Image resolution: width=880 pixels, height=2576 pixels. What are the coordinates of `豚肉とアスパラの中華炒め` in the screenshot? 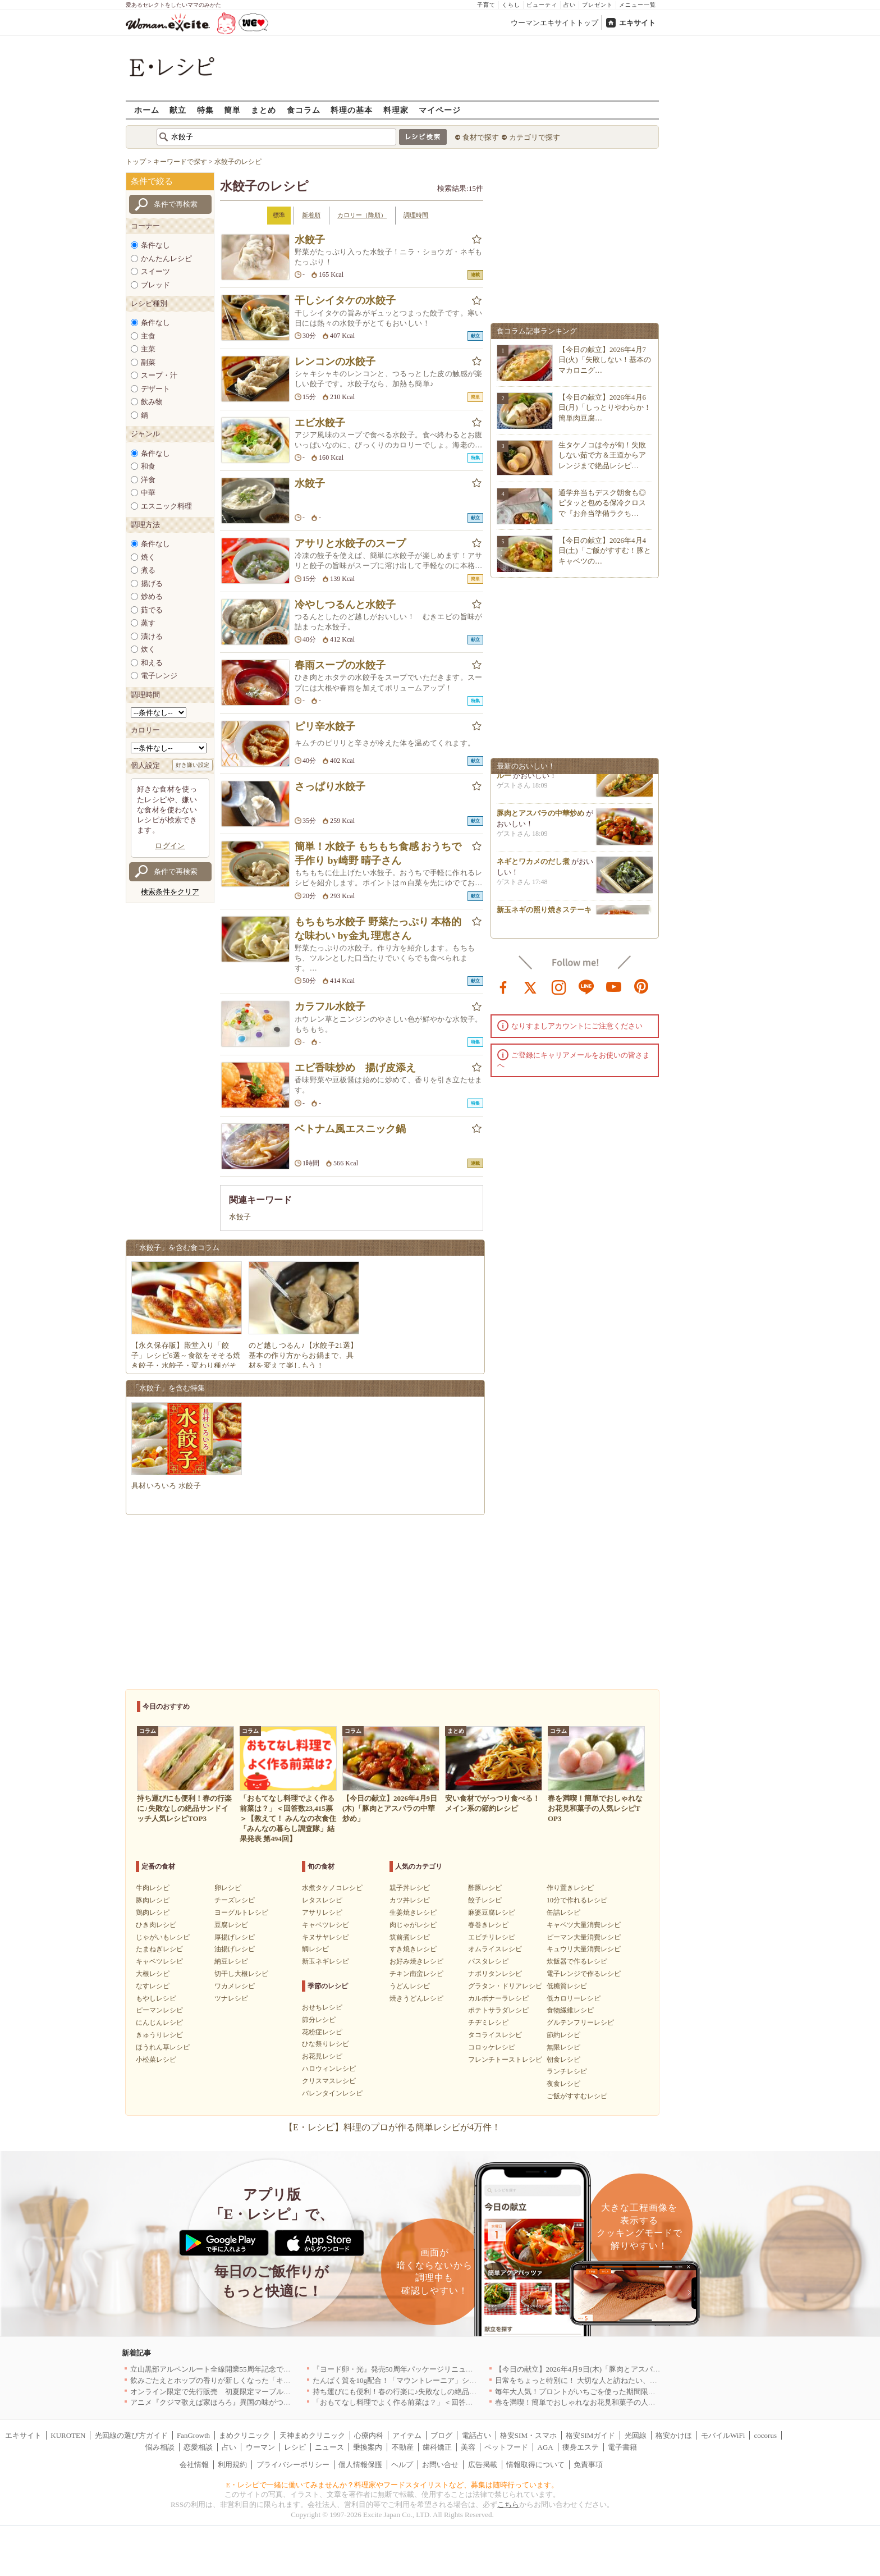 It's located at (540, 817).